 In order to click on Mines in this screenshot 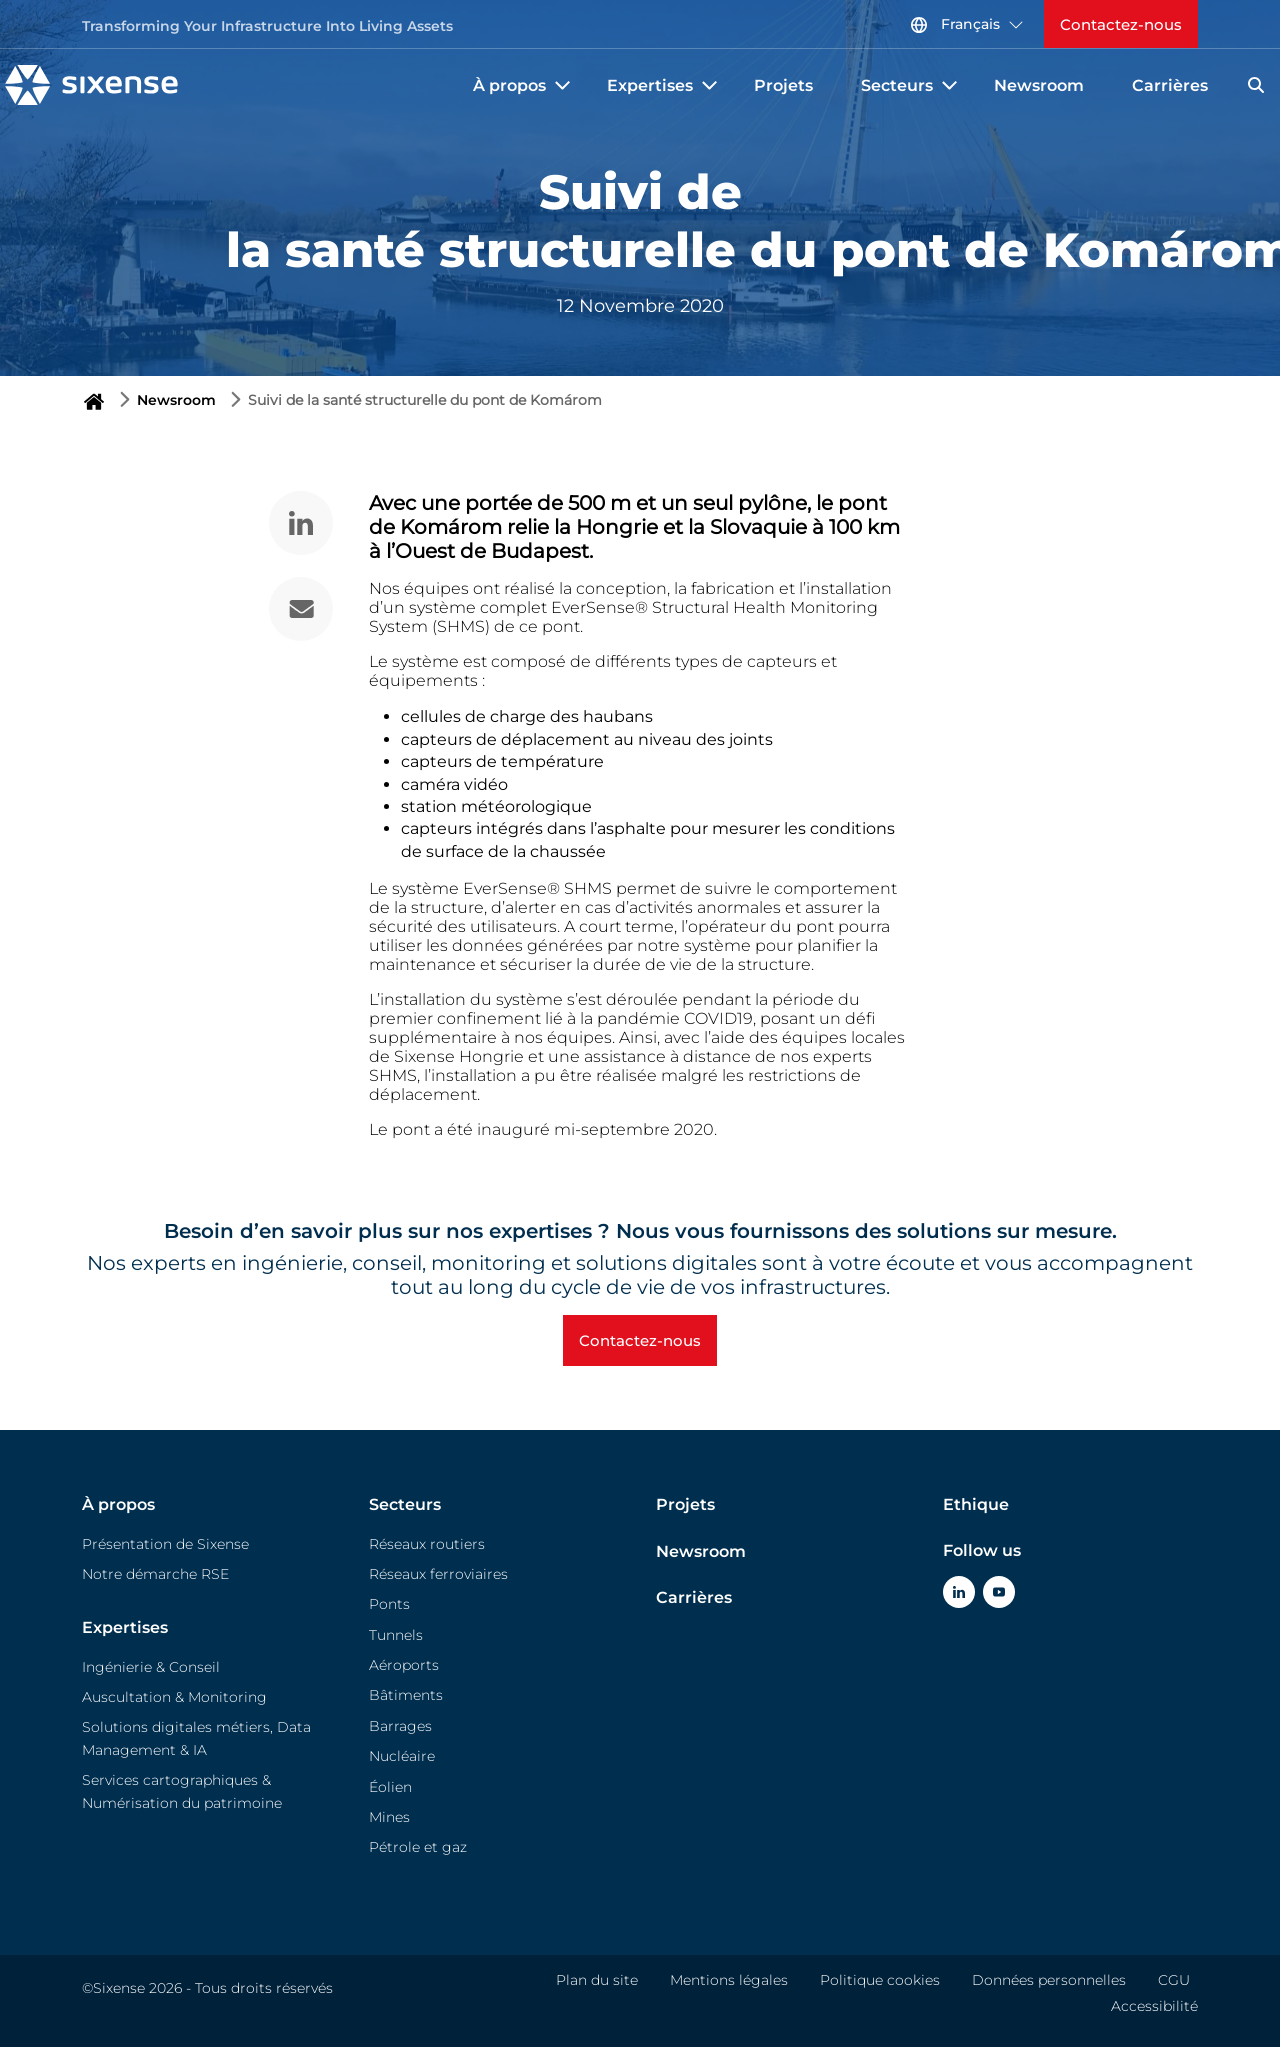, I will do `click(389, 1817)`.